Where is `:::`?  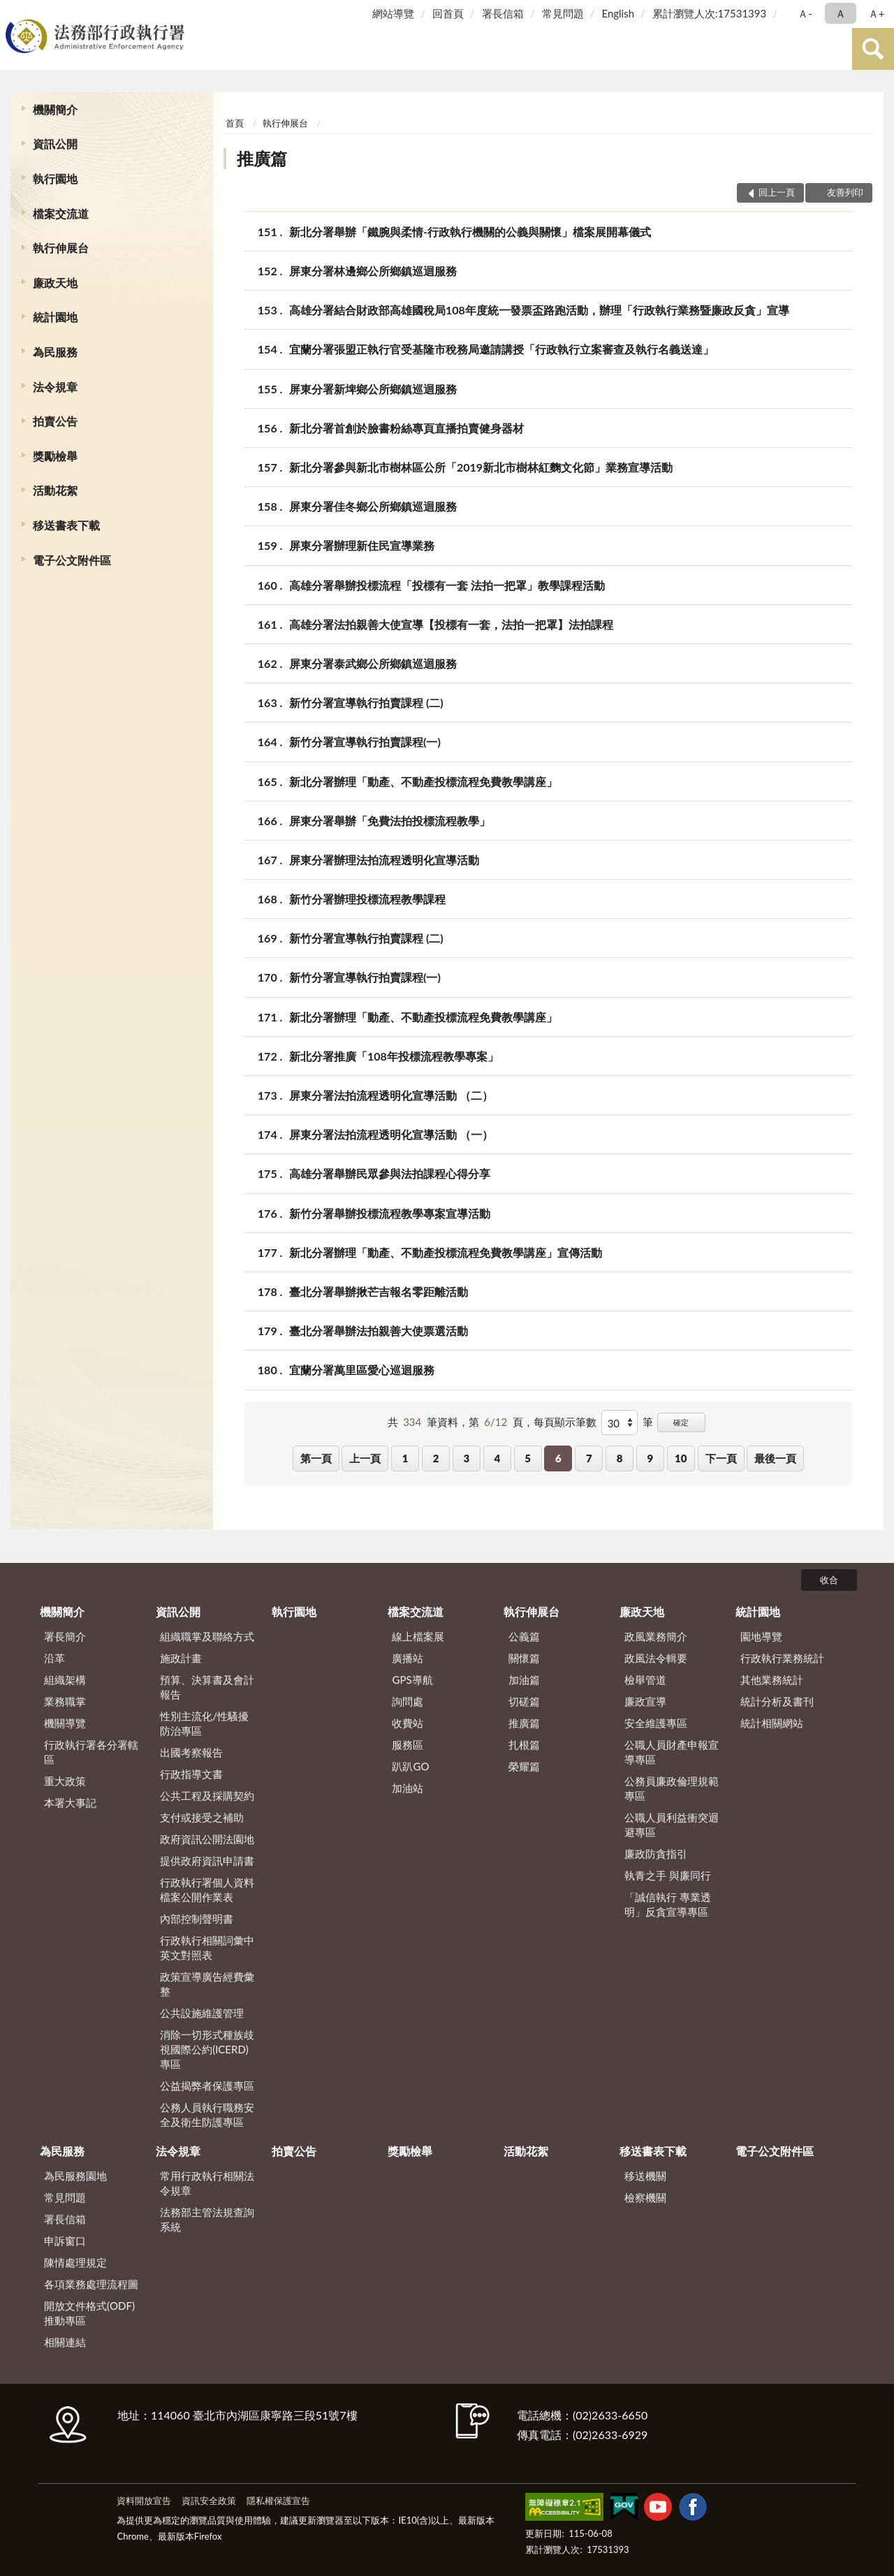 ::: is located at coordinates (13, 12).